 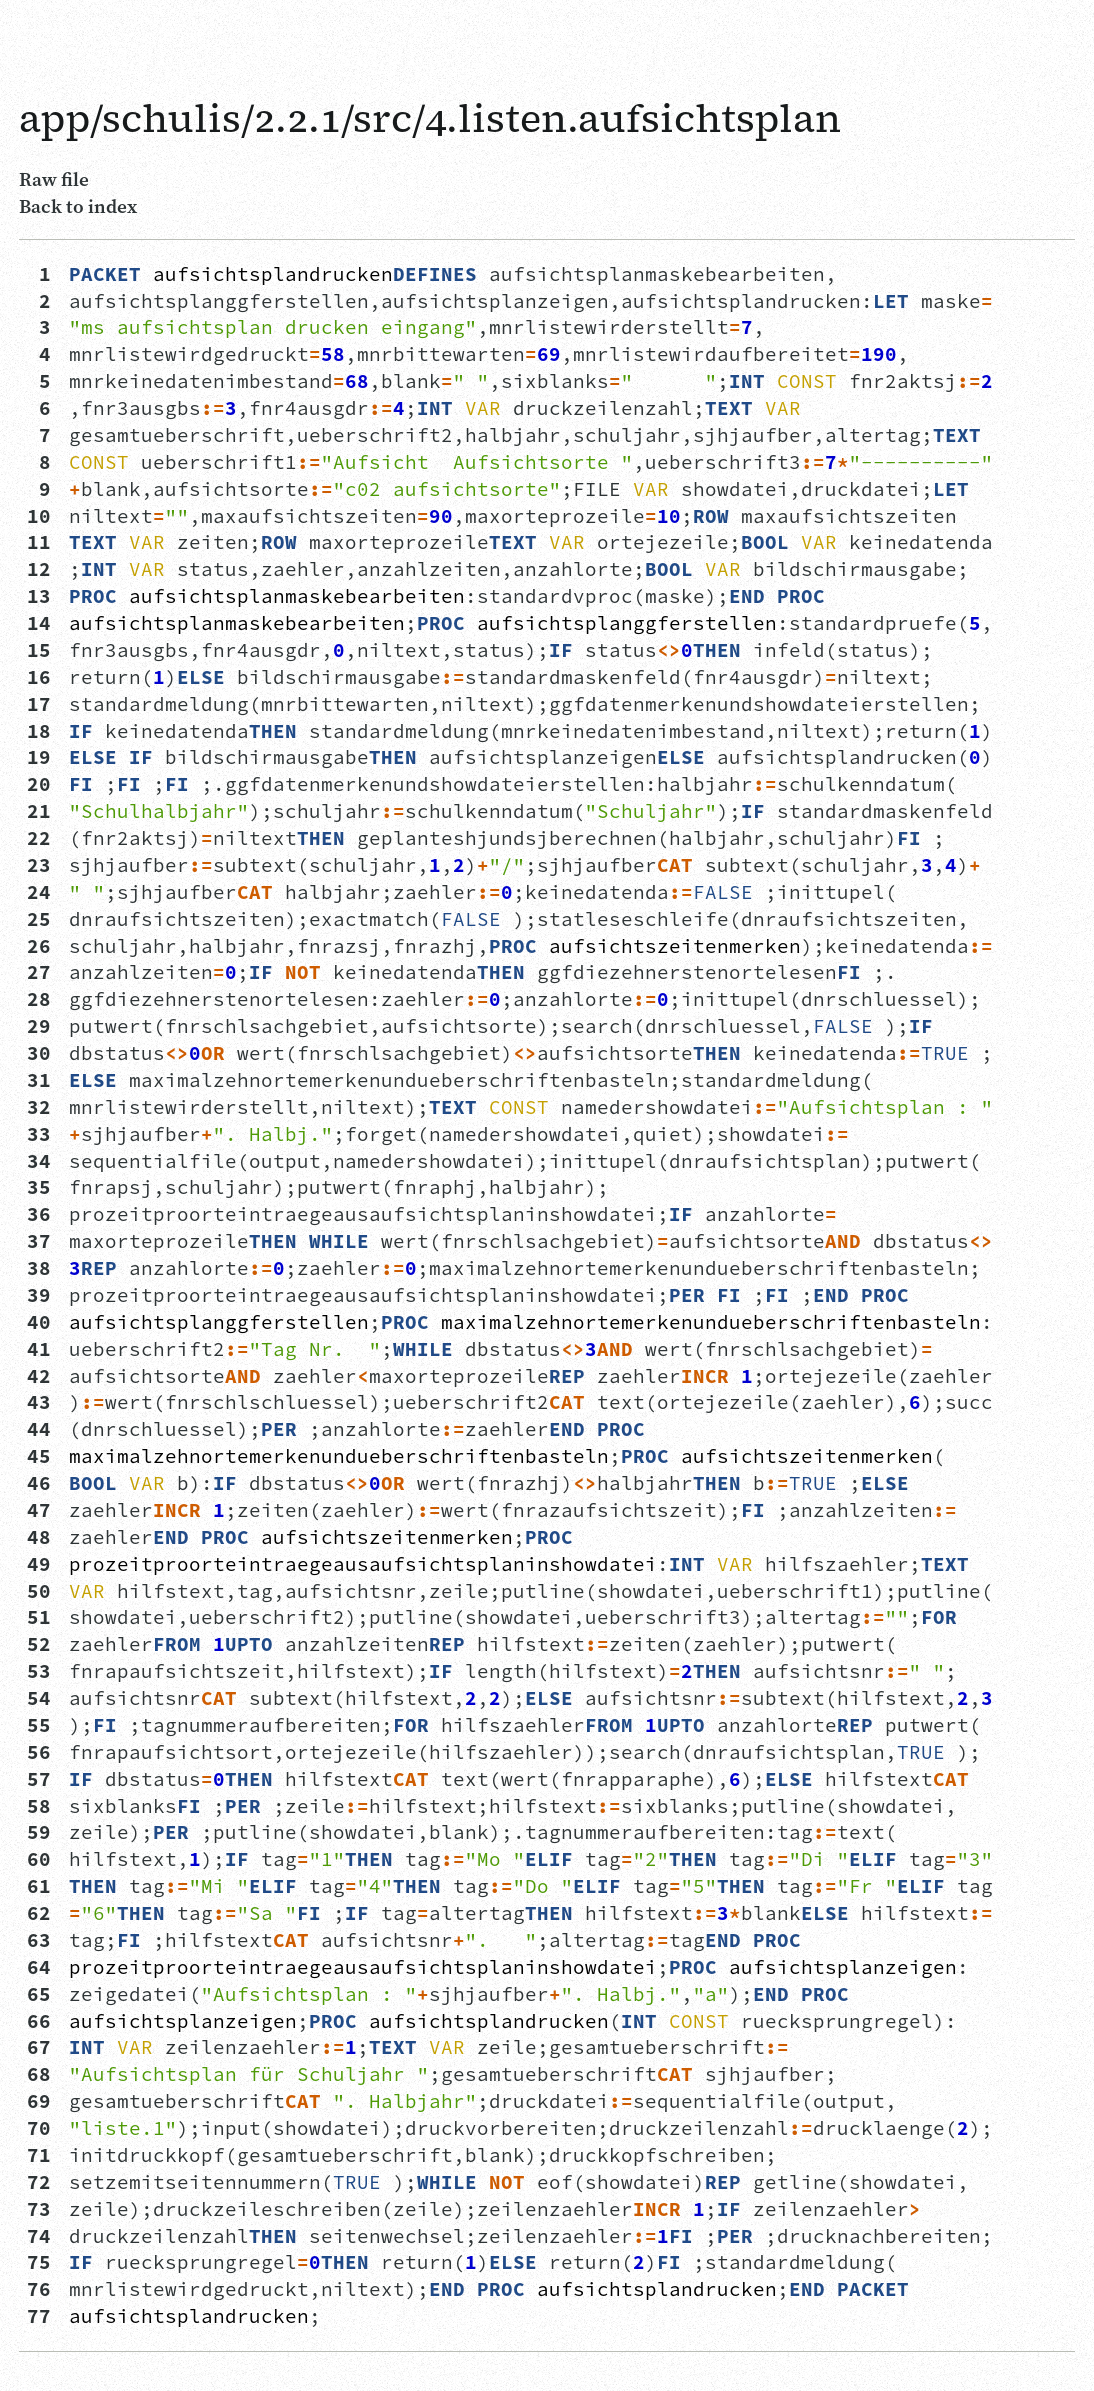 I want to click on 76, so click(x=39, y=2289).